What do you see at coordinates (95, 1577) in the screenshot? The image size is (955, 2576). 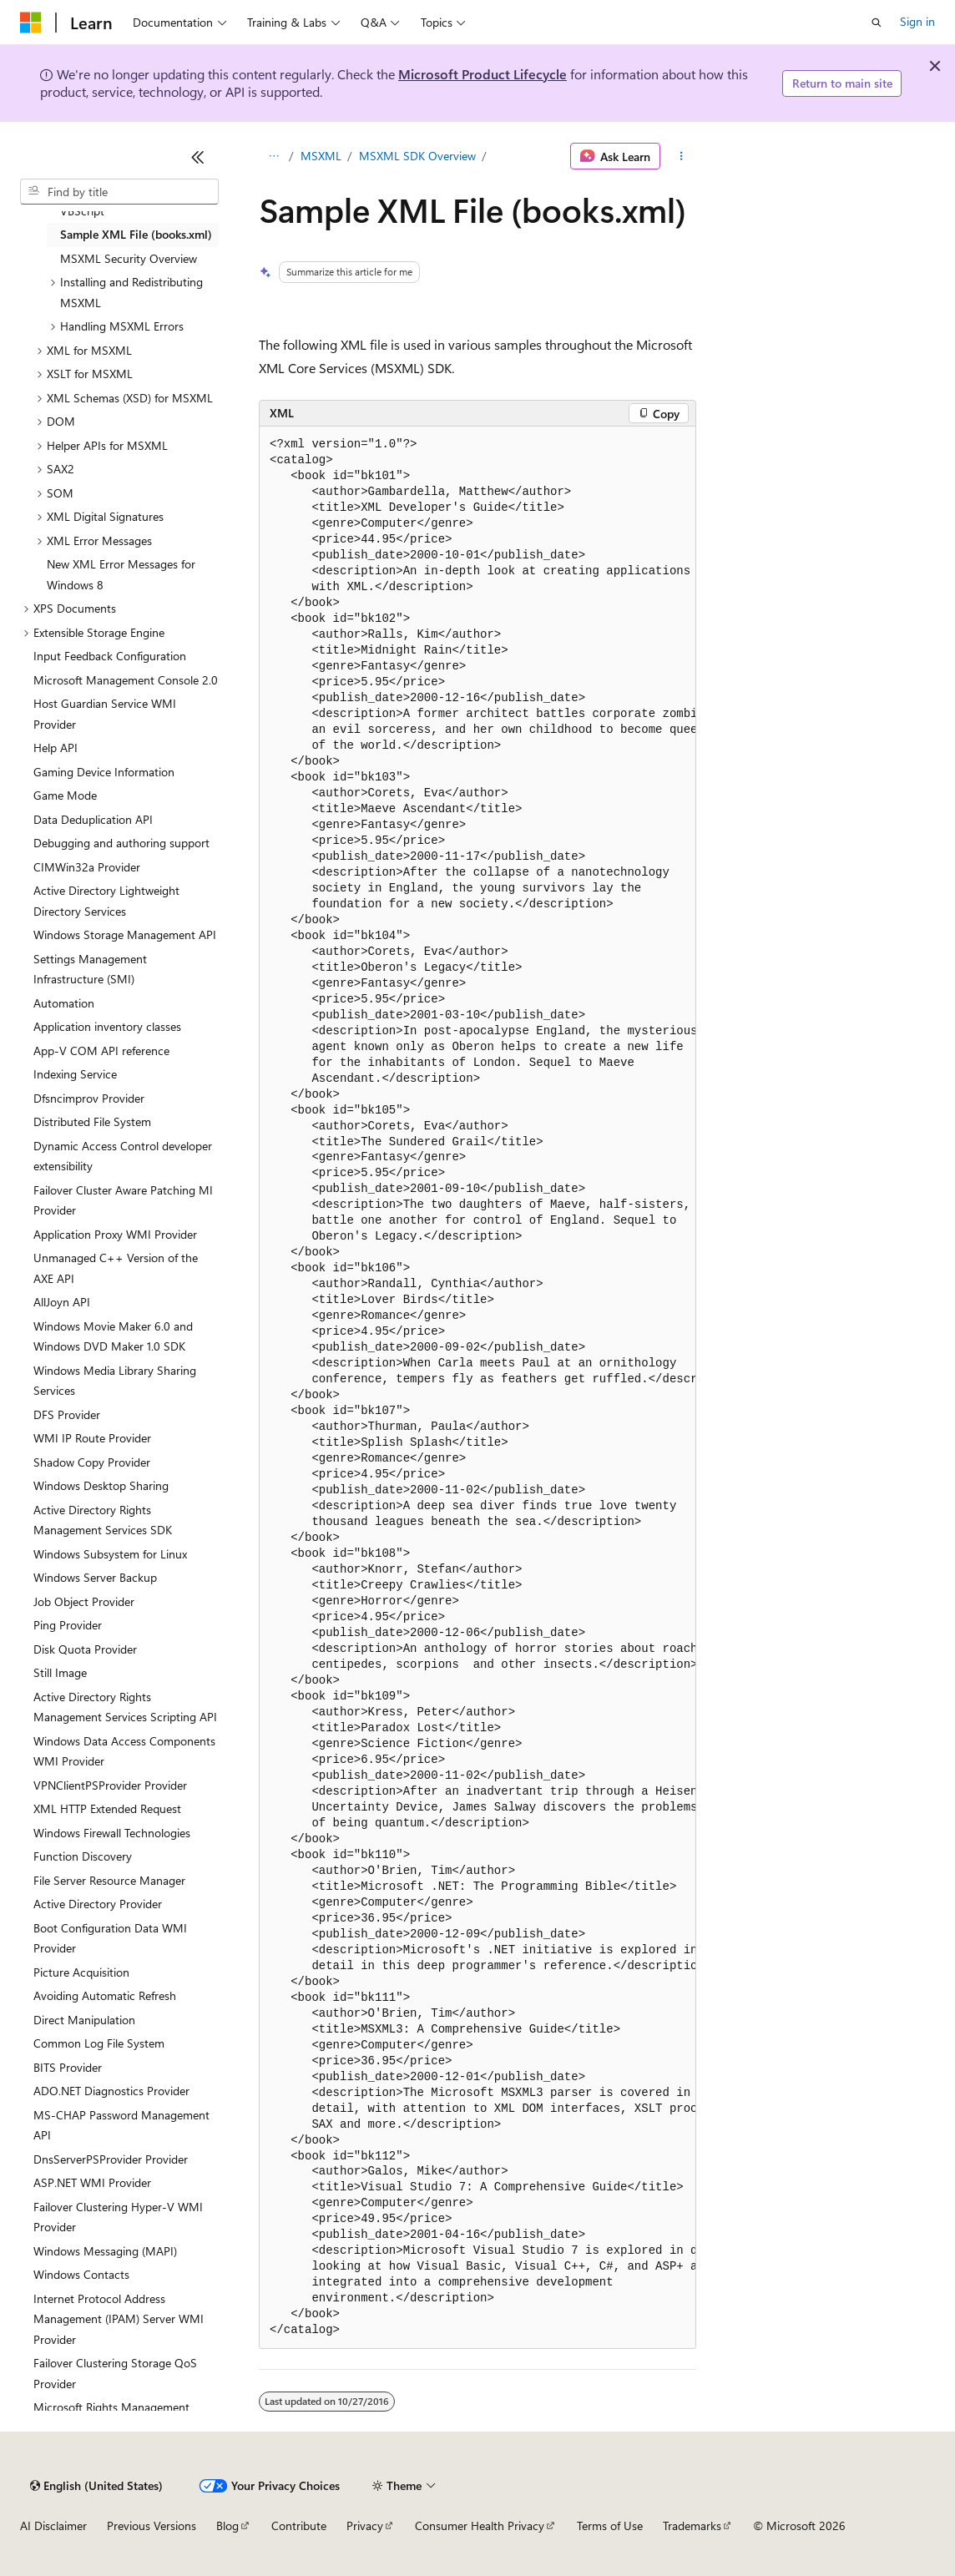 I see `Windows Server Backup [treeitem]` at bounding box center [95, 1577].